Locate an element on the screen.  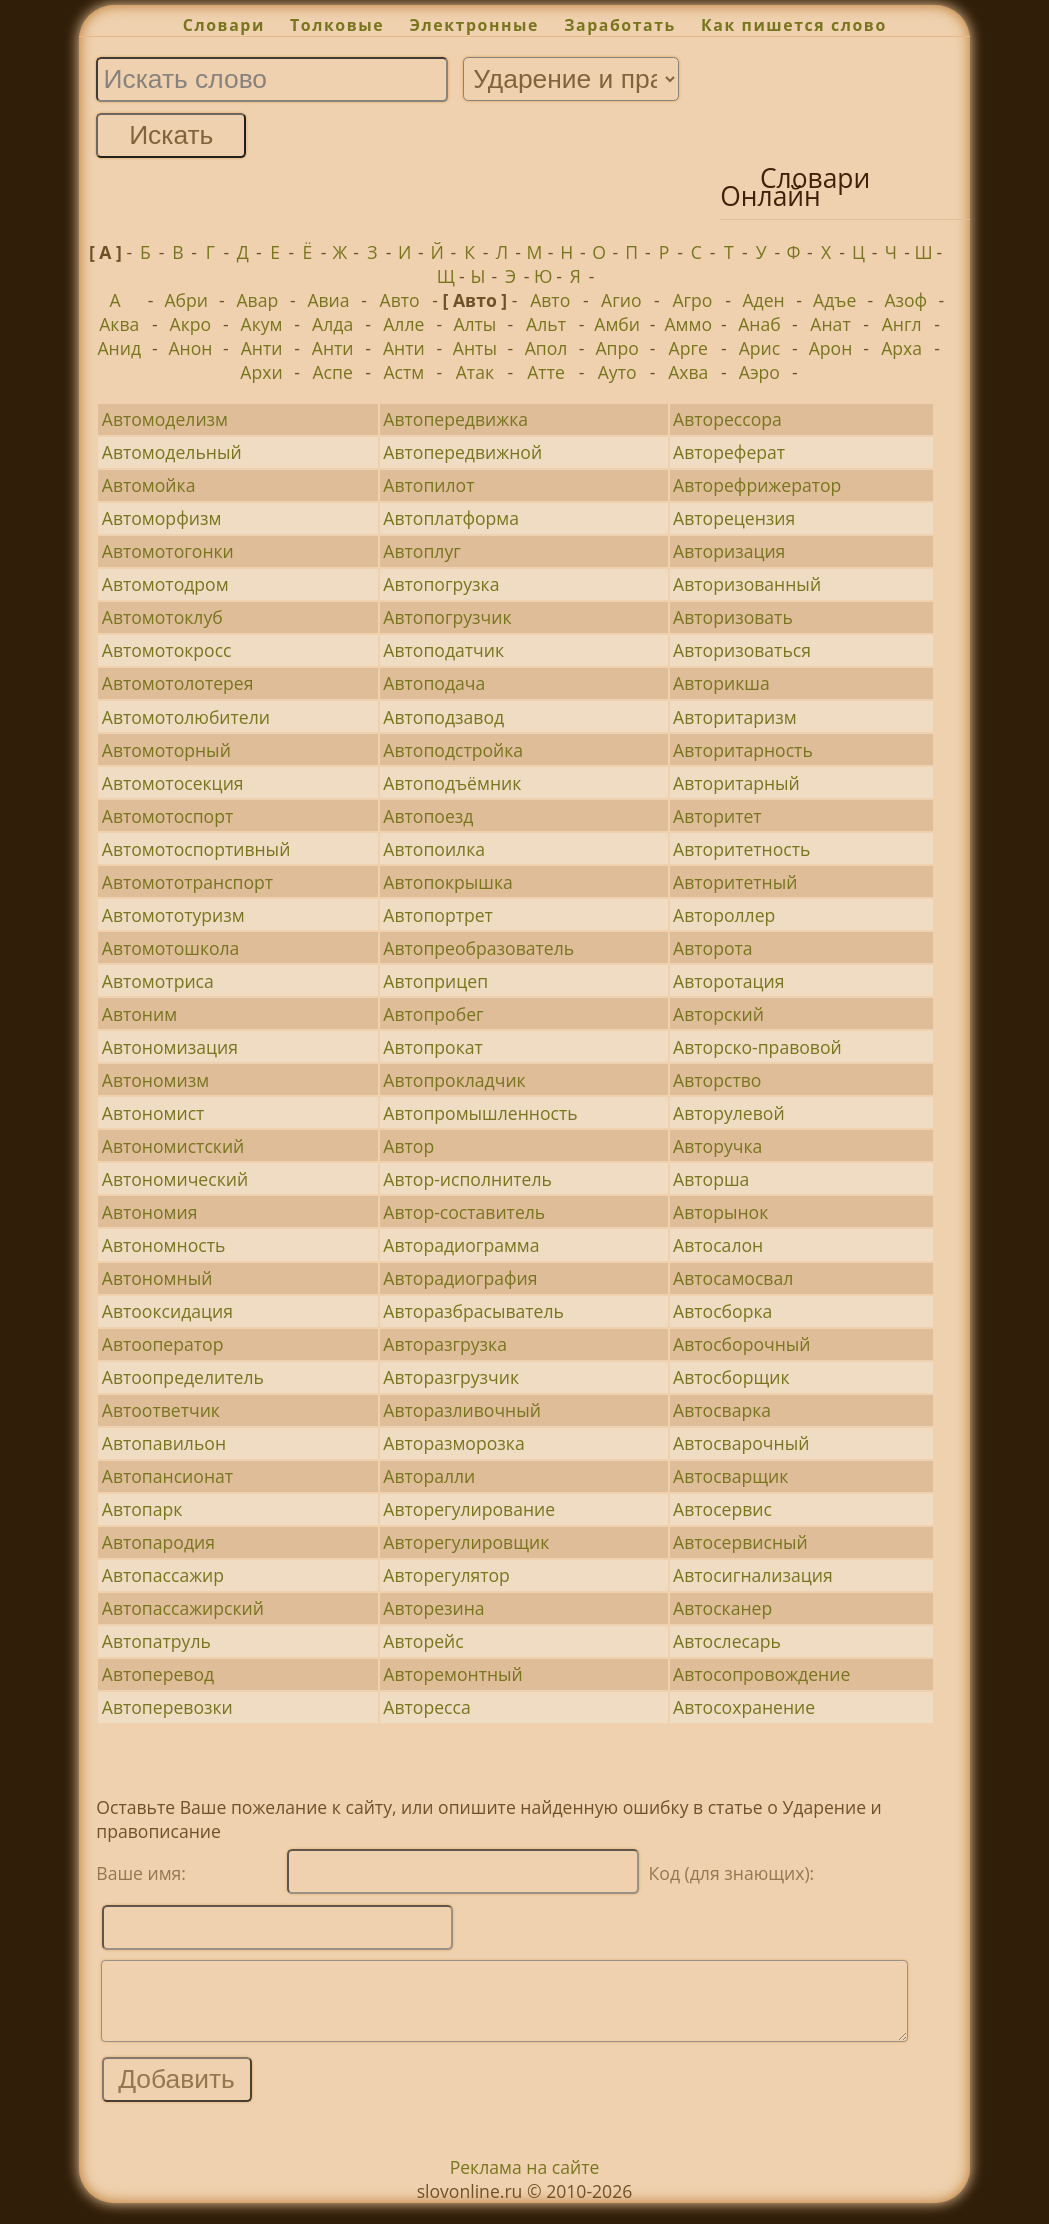
Авторалли is located at coordinates (429, 1476).